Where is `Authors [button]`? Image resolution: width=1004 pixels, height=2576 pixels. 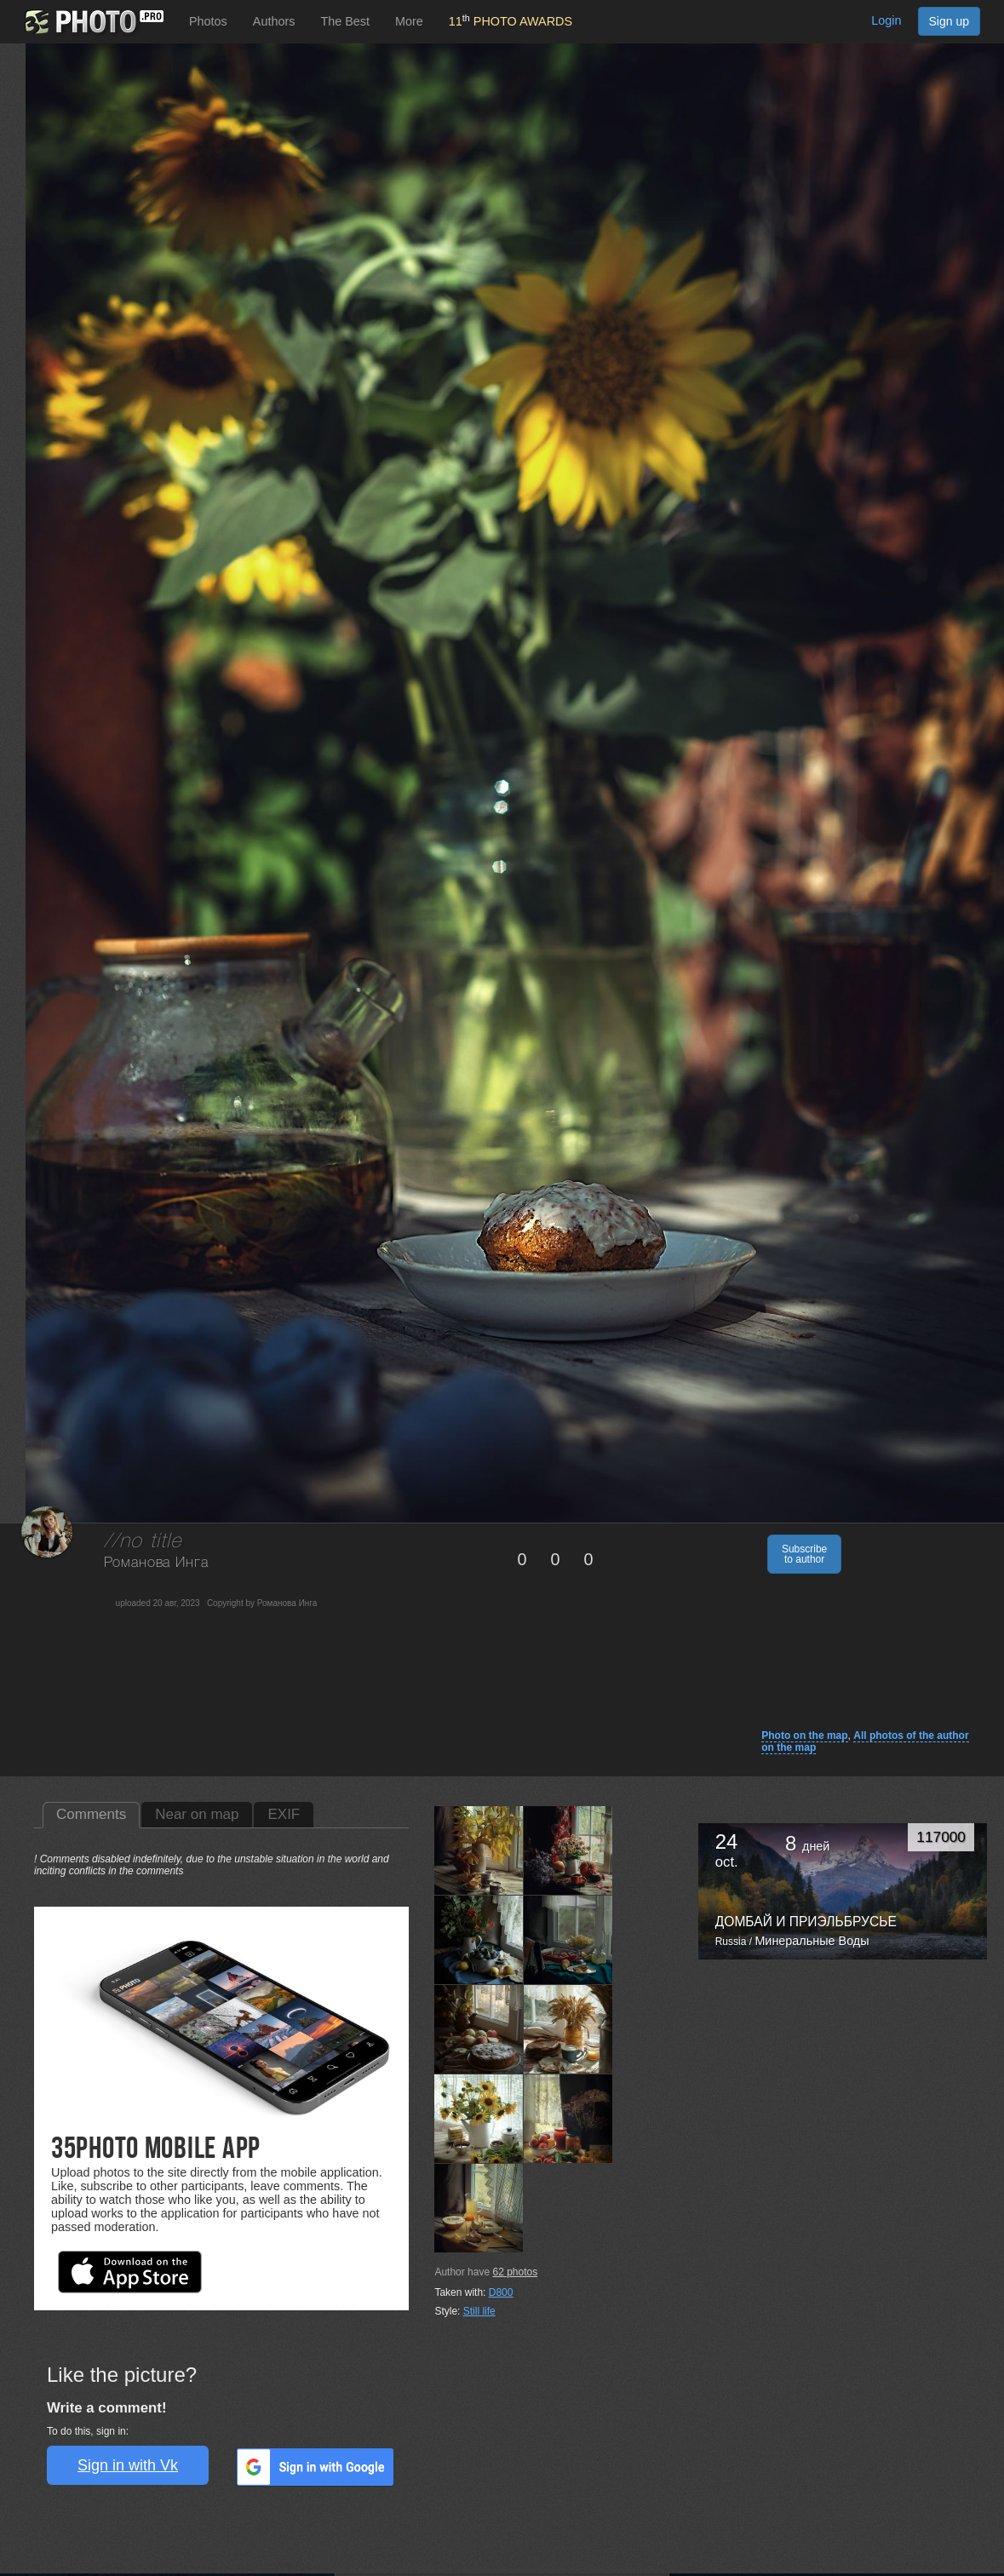
Authors [button] is located at coordinates (274, 21).